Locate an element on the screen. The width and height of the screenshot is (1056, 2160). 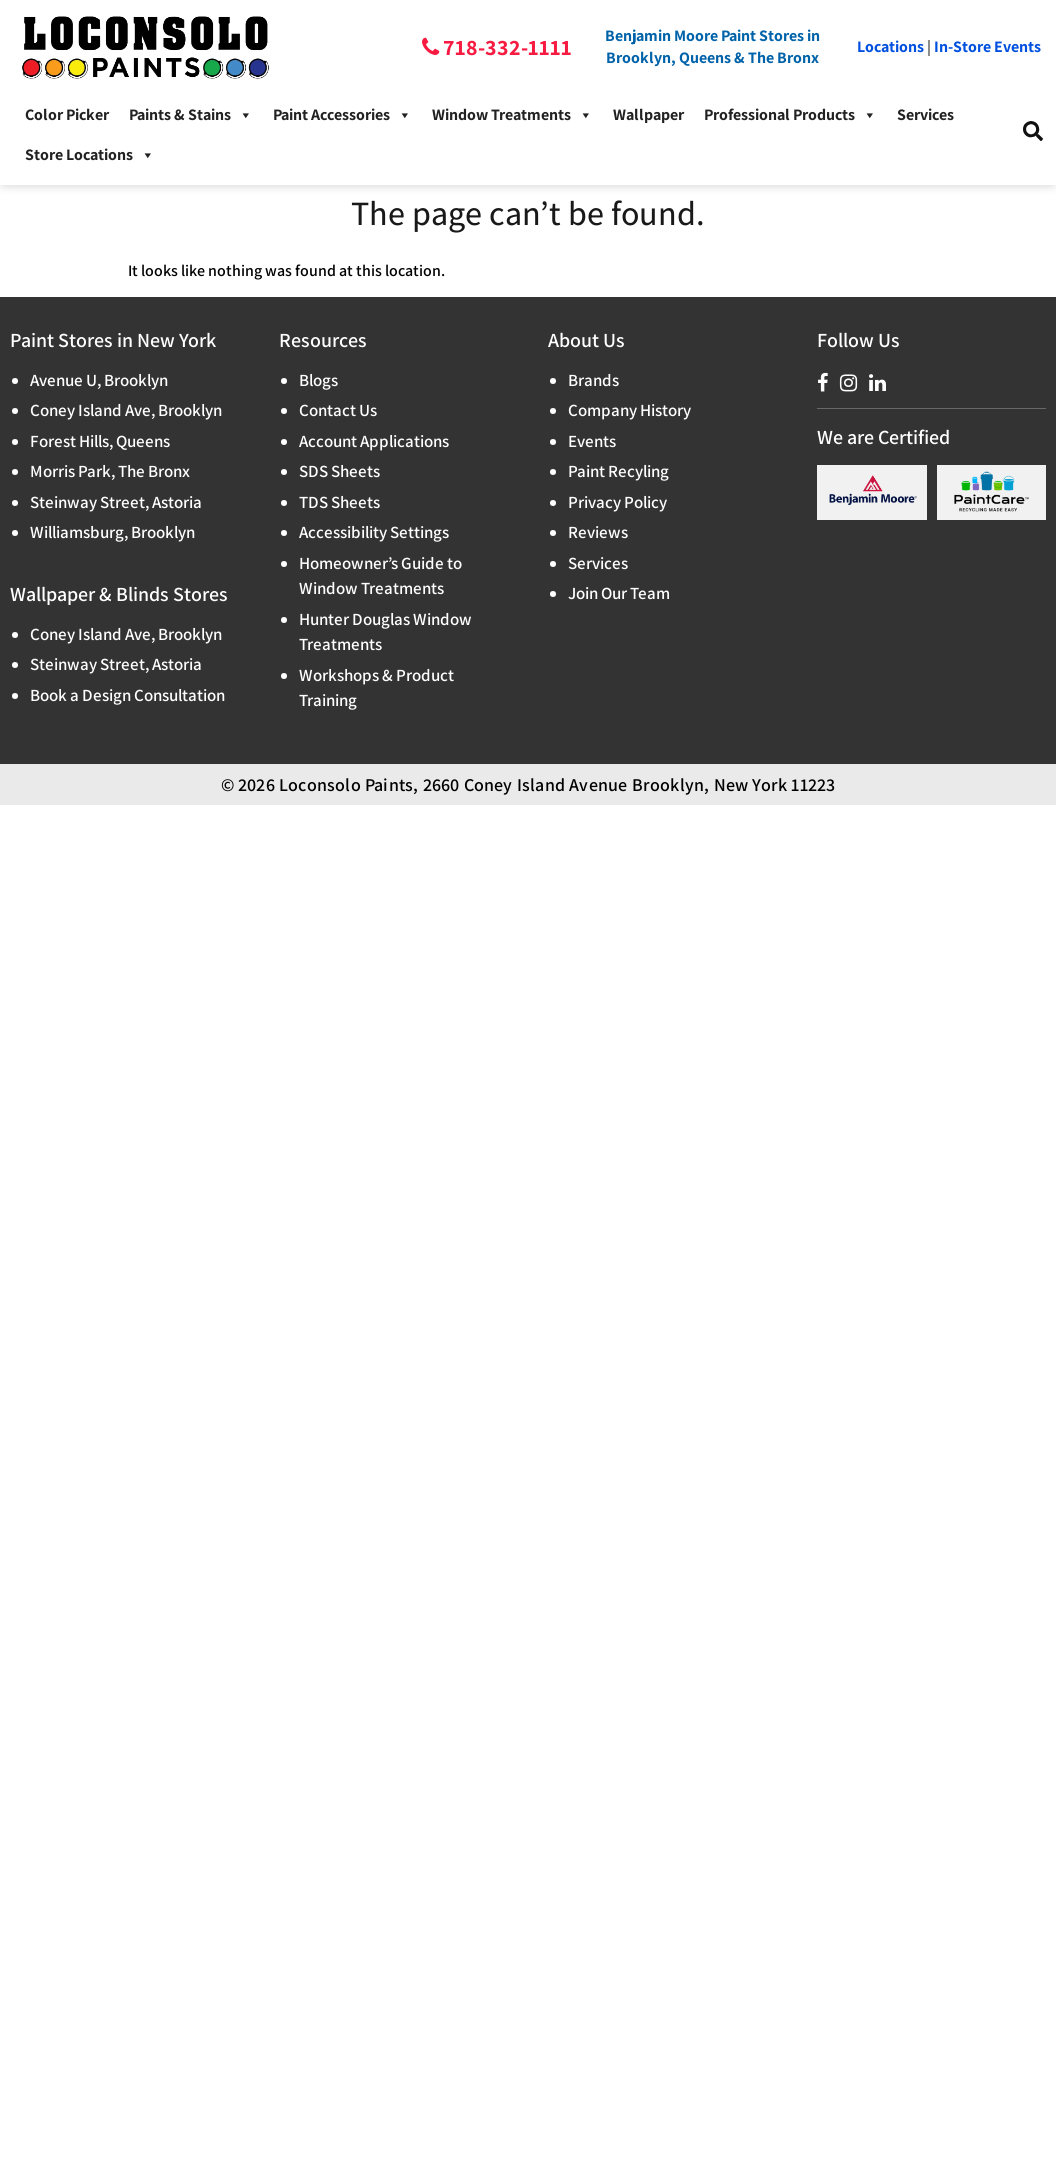
Steinway Street, Astoria is located at coordinates (116, 502).